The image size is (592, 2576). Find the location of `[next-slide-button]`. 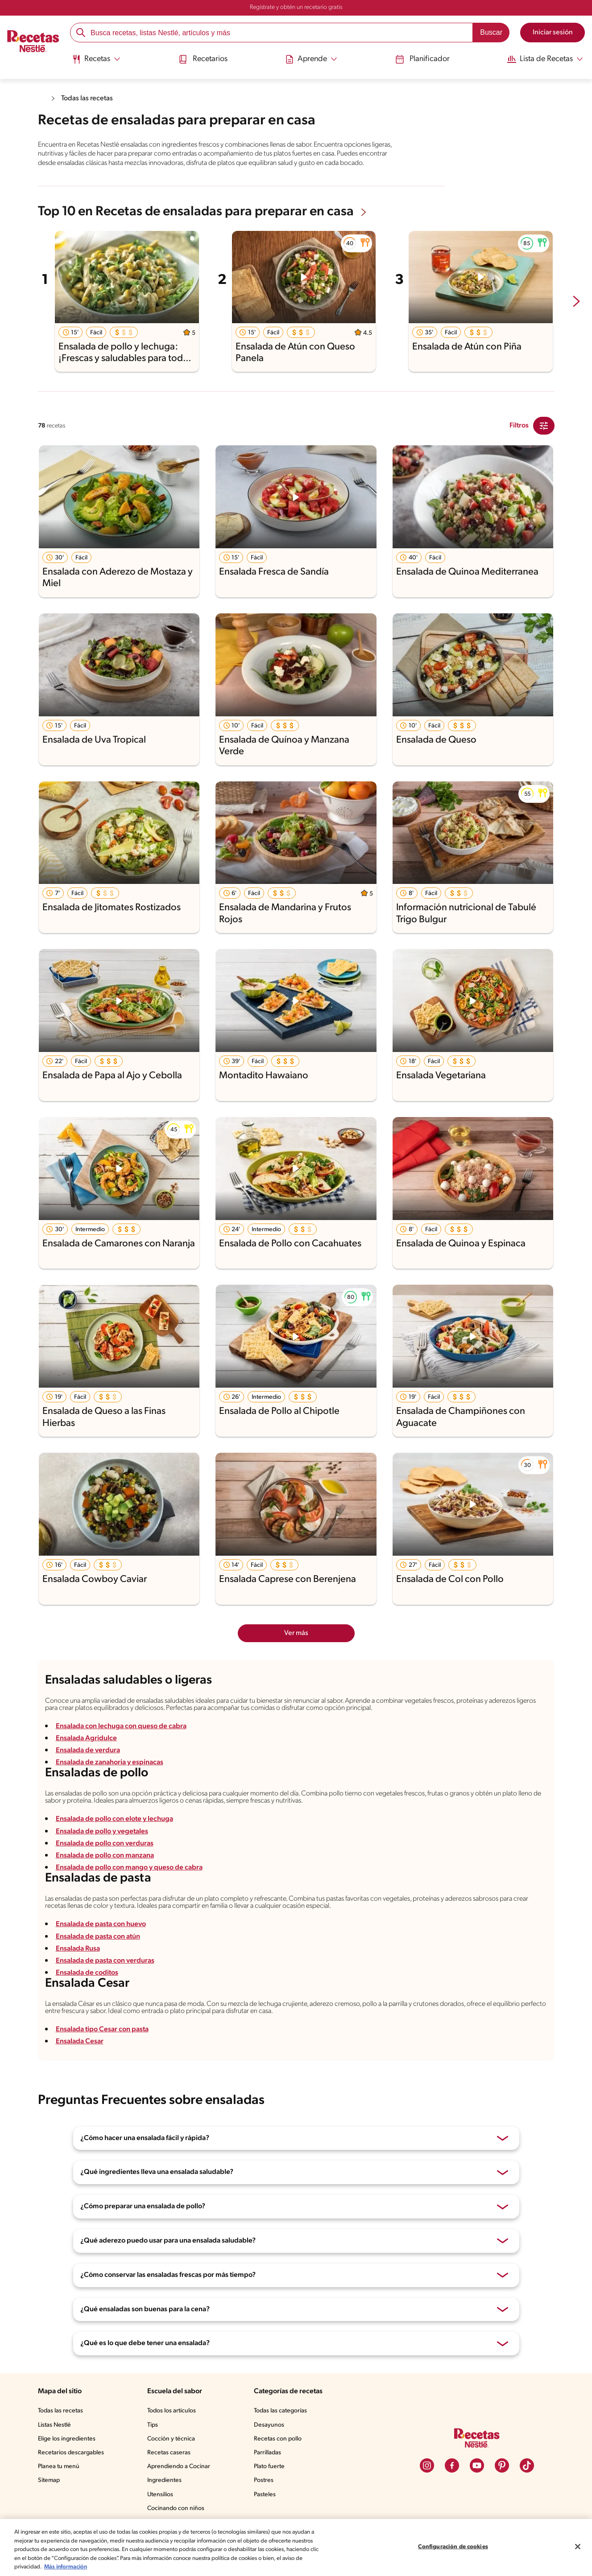

[next-slide-button] is located at coordinates (576, 310).